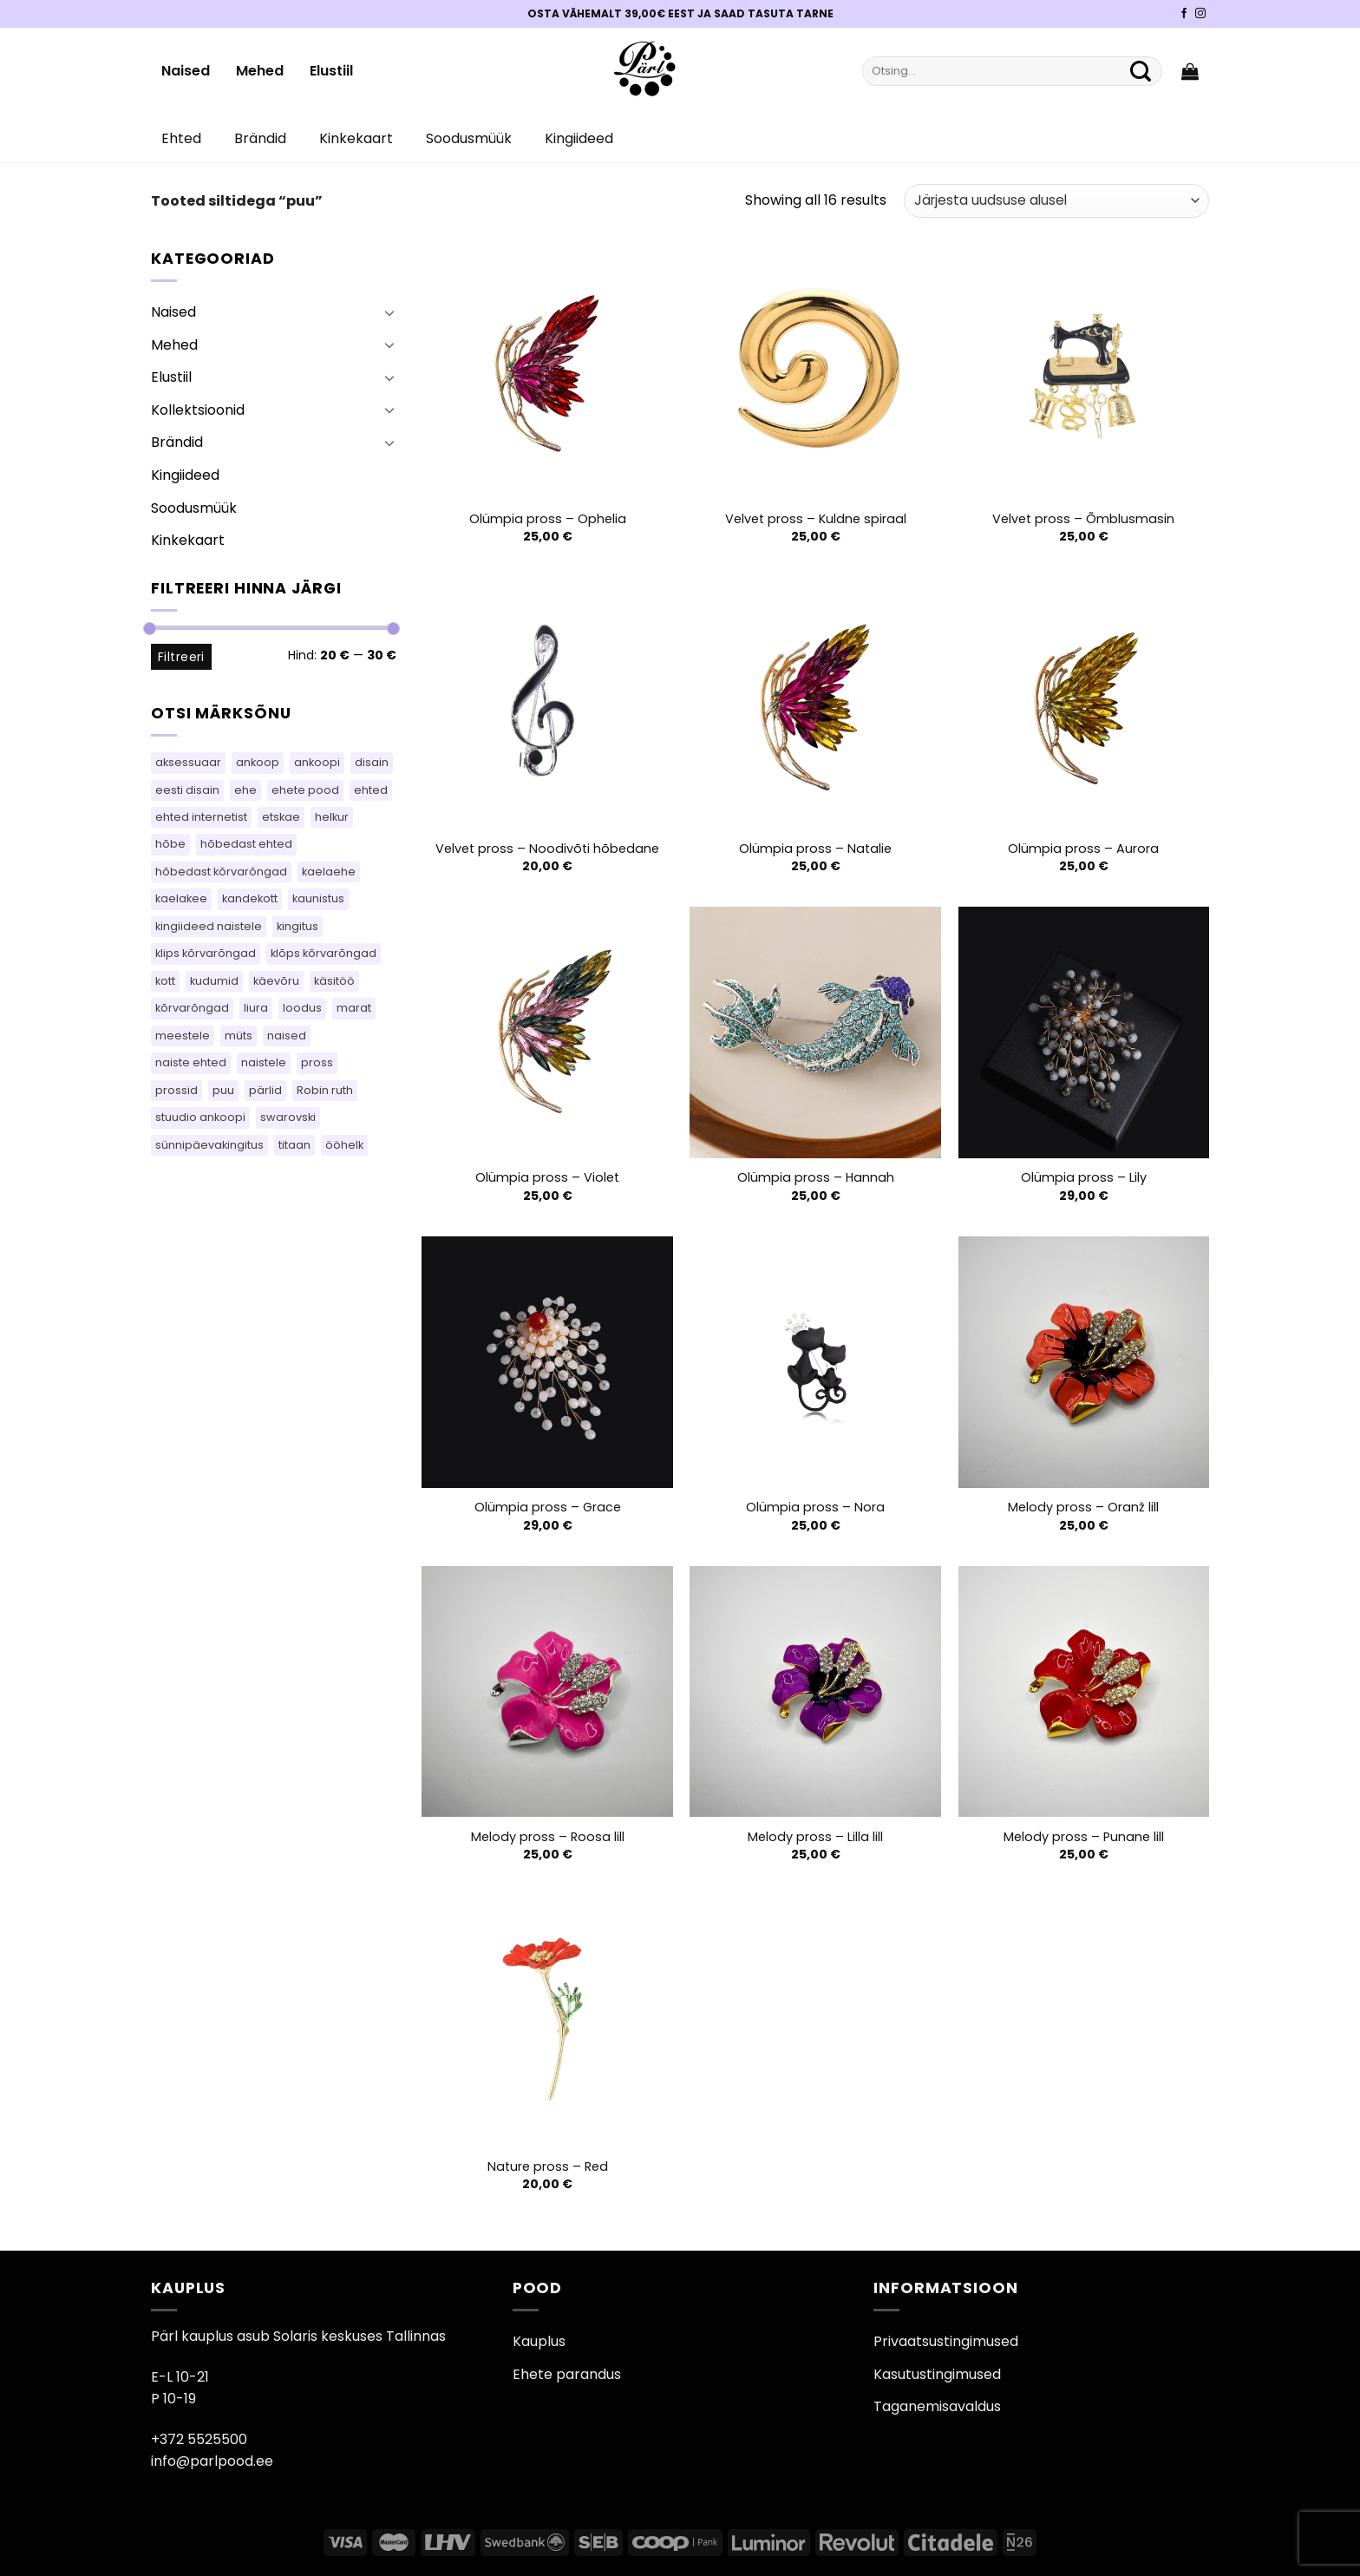 Image resolution: width=1360 pixels, height=2576 pixels. I want to click on Velvet pross – Kuldne spiraal, so click(815, 519).